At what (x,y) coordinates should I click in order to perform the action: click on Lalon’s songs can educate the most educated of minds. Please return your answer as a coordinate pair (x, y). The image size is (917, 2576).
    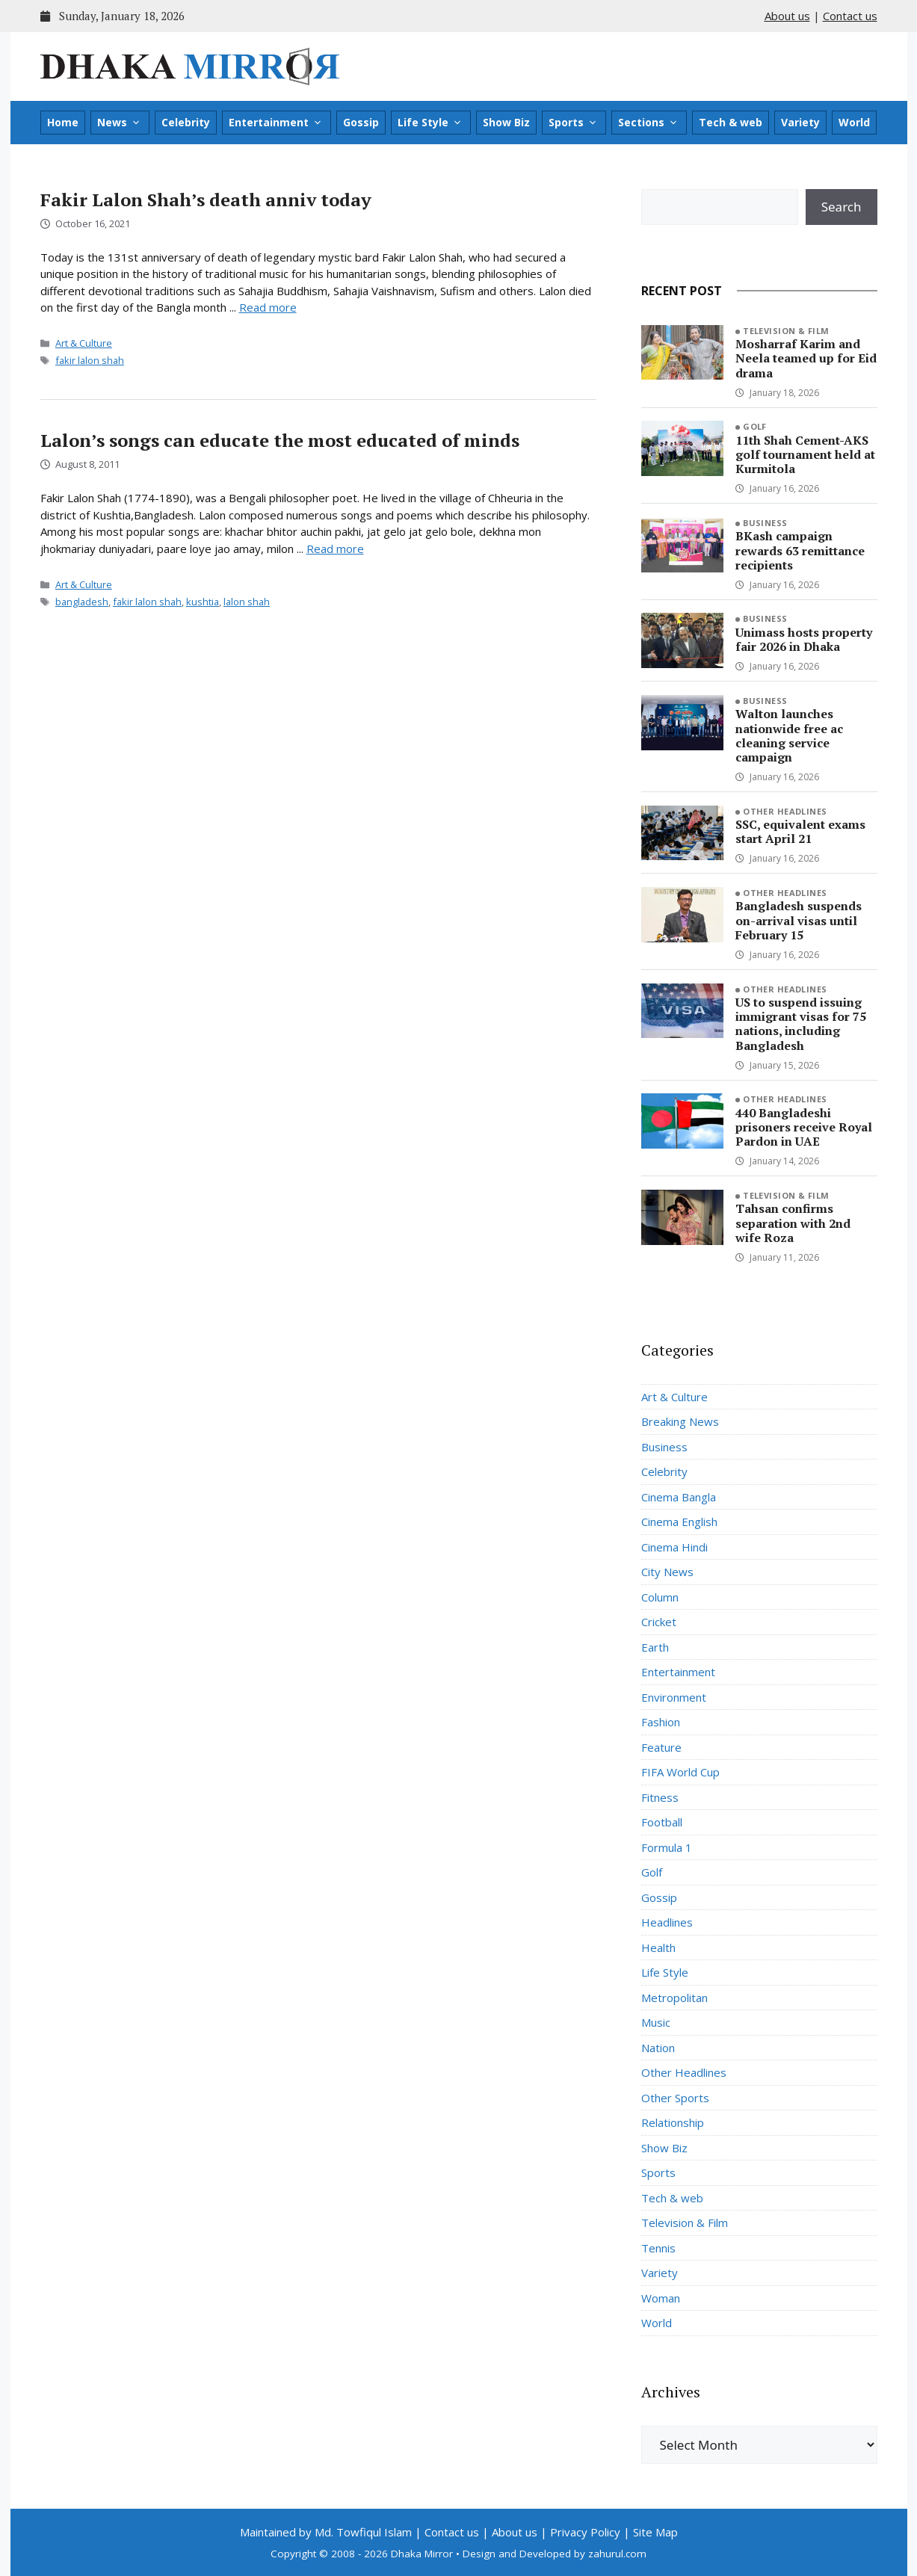
    Looking at the image, I should click on (279, 440).